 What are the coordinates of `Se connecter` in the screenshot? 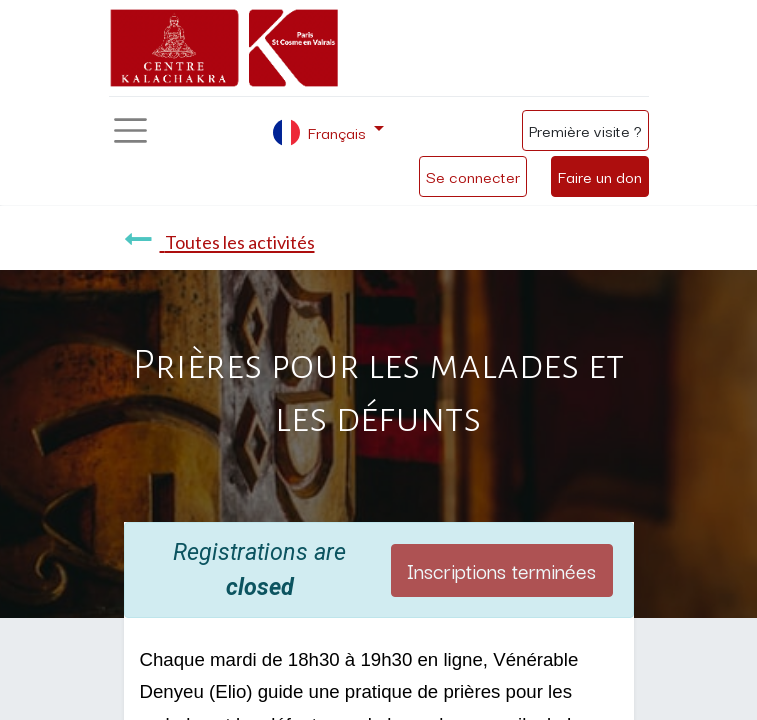 It's located at (473, 176).